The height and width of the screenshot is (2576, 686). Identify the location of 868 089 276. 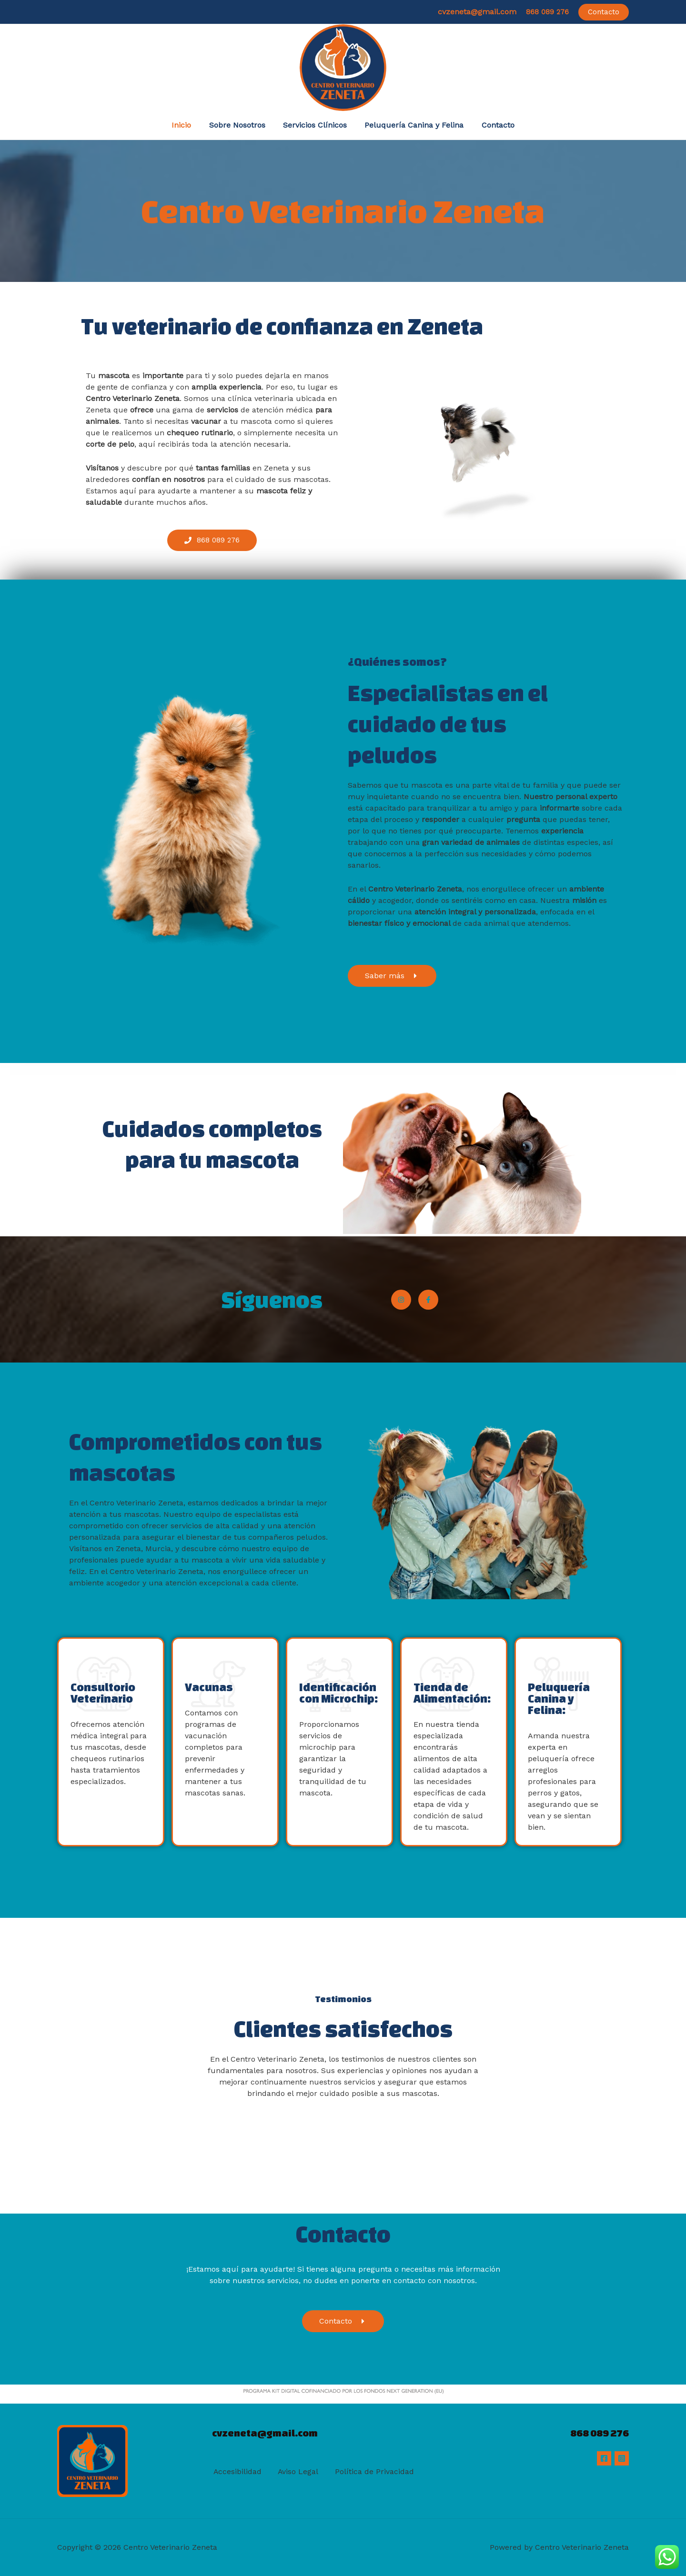
(547, 12).